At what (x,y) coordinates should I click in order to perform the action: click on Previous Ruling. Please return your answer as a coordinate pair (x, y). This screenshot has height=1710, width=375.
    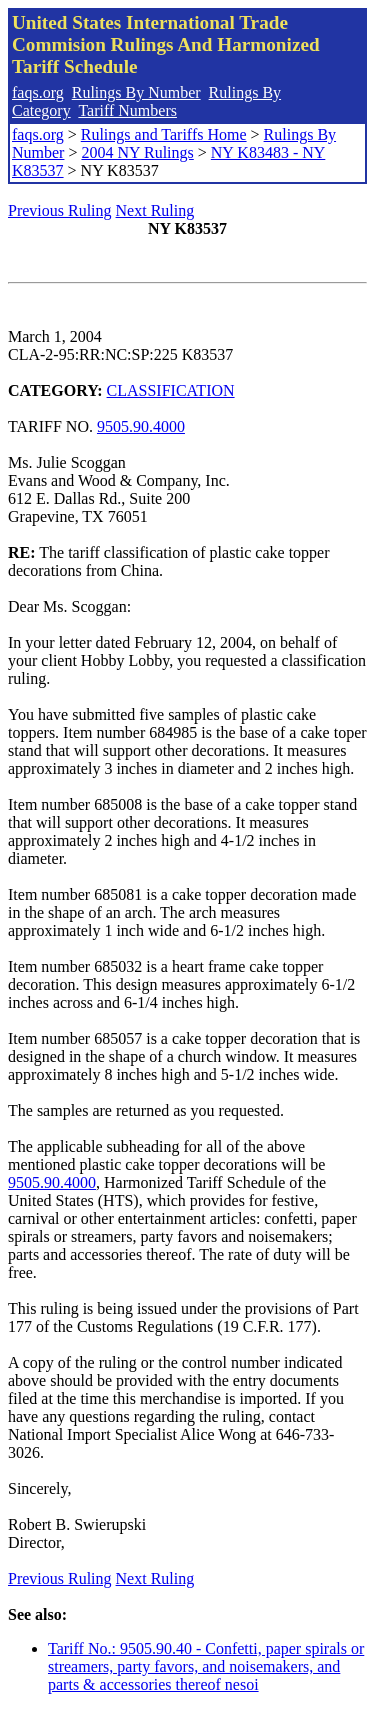
    Looking at the image, I should click on (60, 210).